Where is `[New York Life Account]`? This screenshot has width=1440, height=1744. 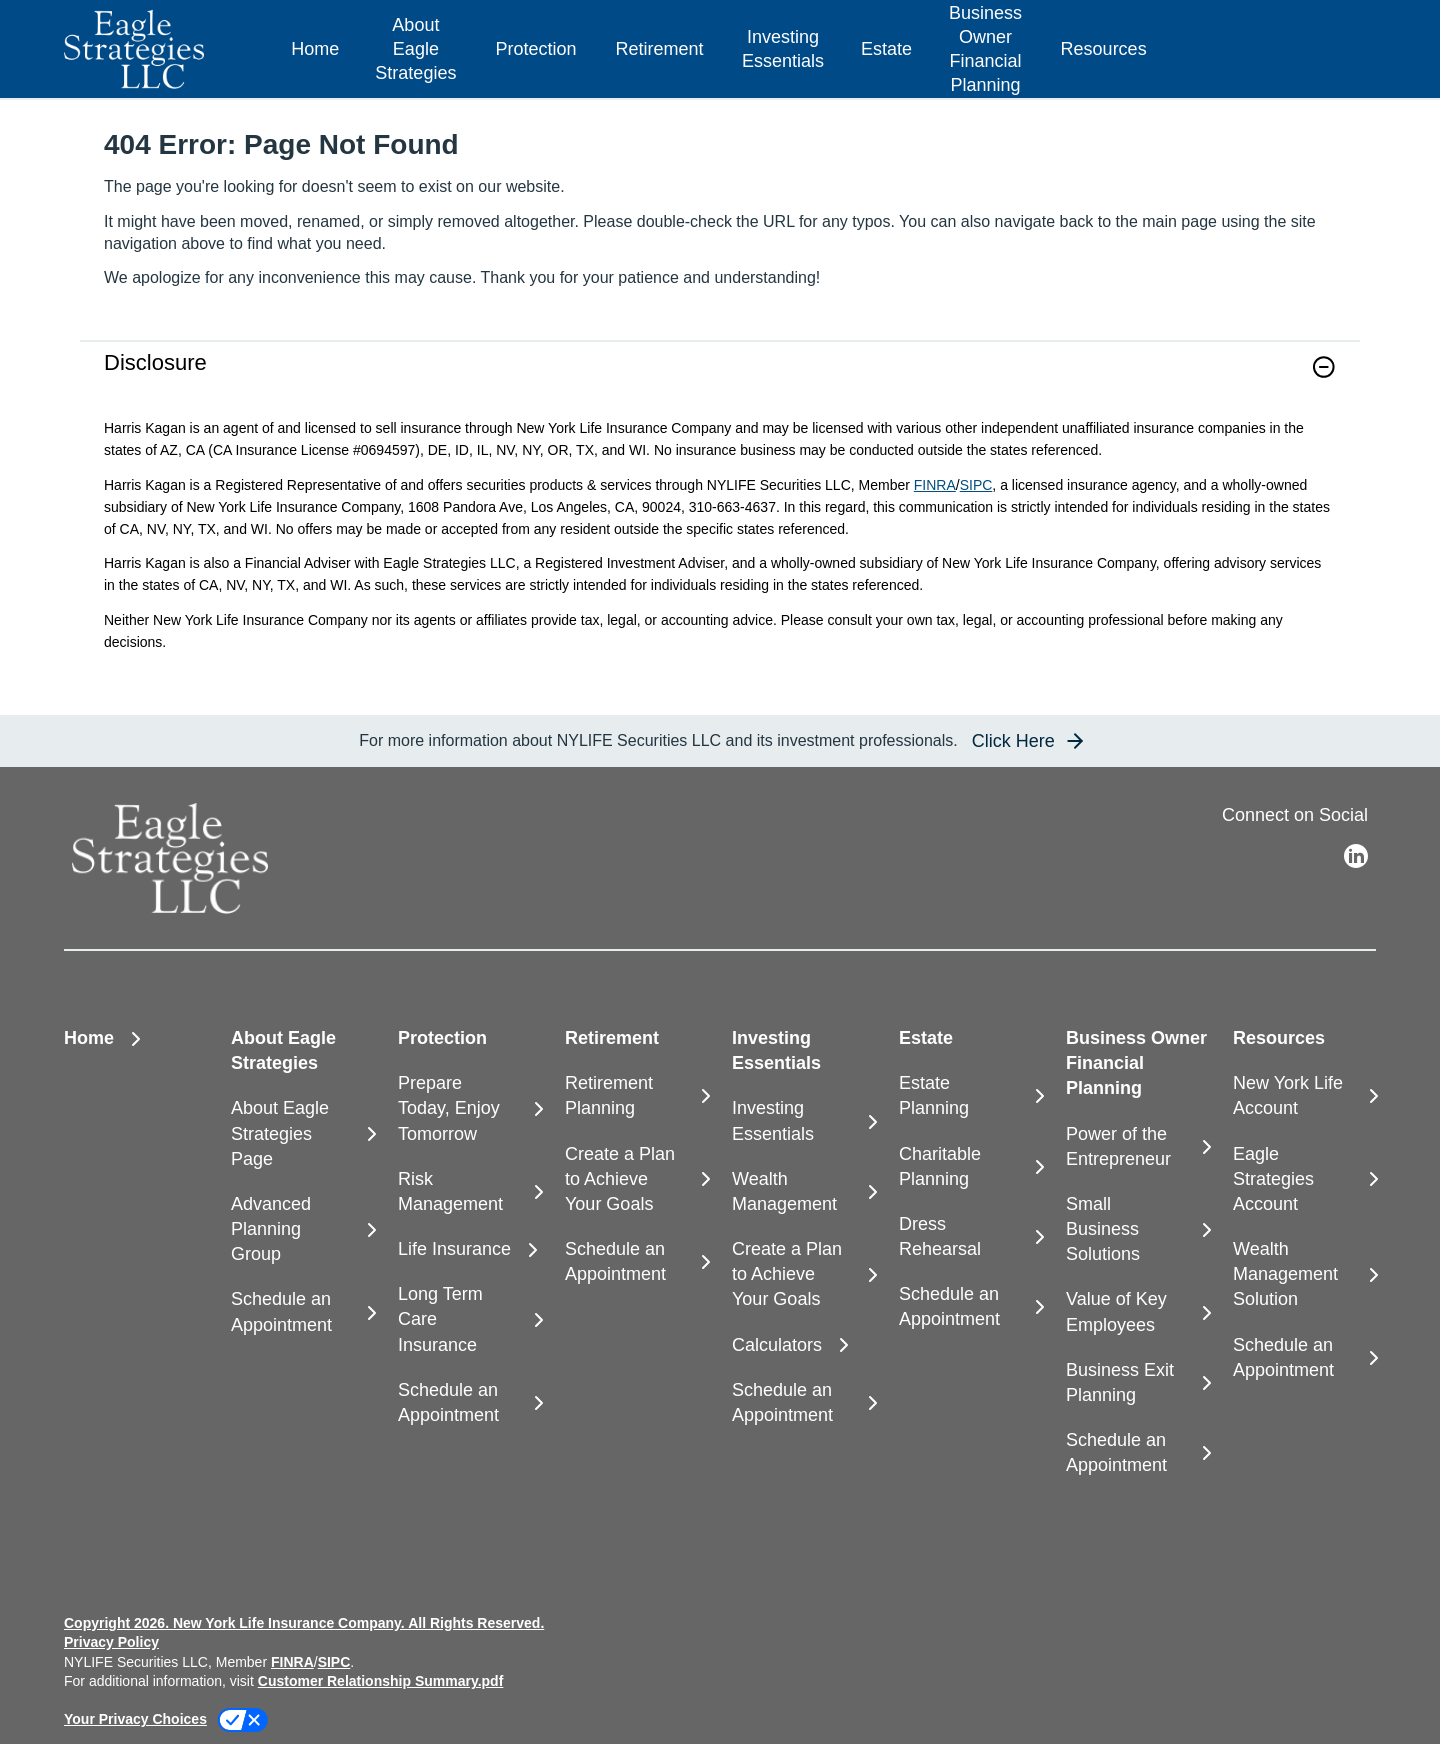 [New York Life Account] is located at coordinates (1304, 1096).